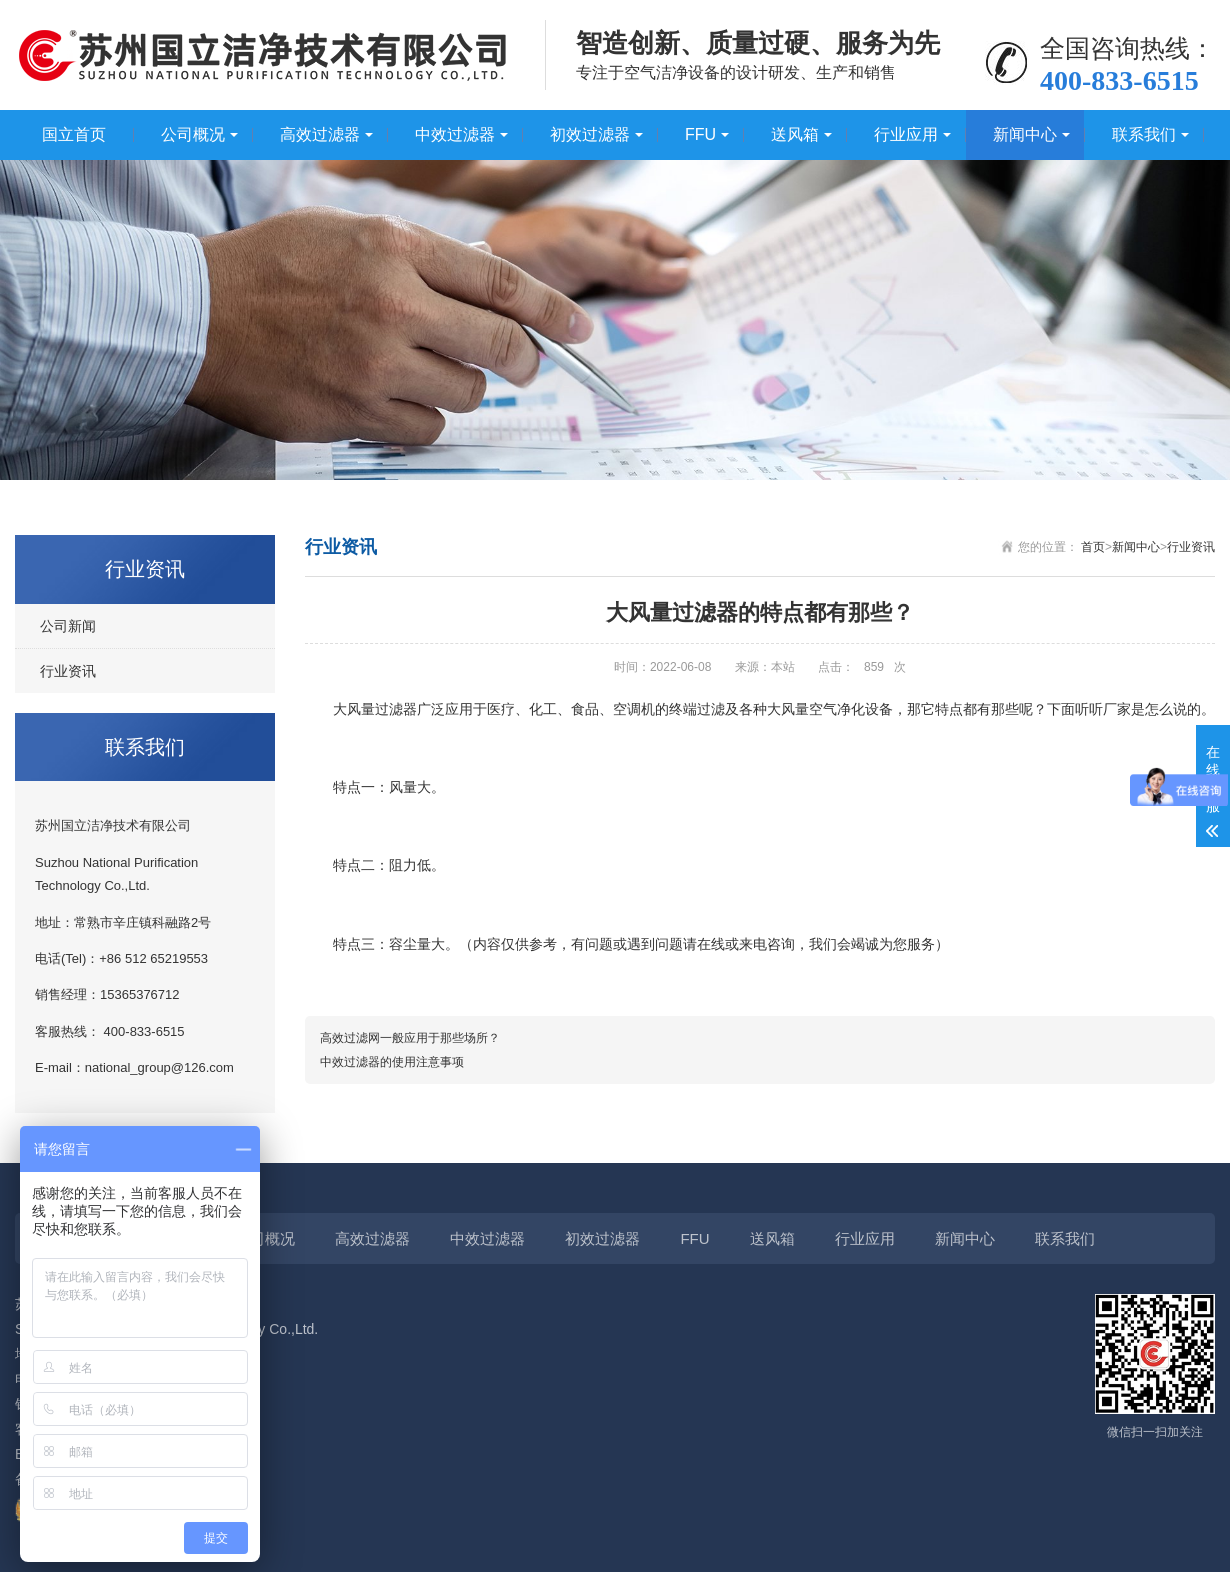 Image resolution: width=1230 pixels, height=1572 pixels. What do you see at coordinates (1025, 134) in the screenshot?
I see `新闻中心` at bounding box center [1025, 134].